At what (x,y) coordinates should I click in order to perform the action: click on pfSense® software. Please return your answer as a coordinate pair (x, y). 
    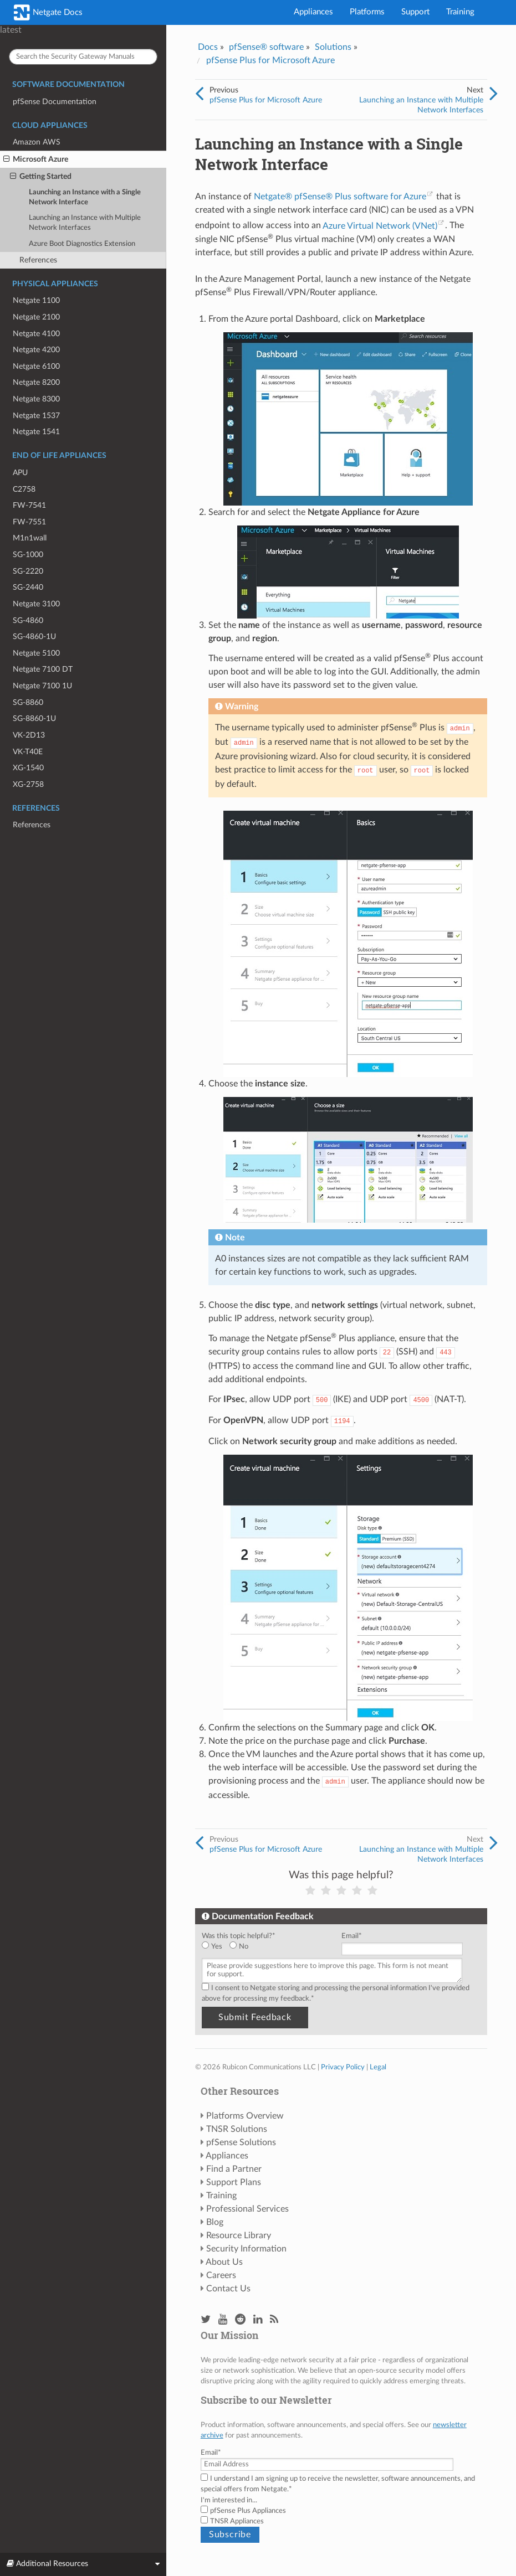
    Looking at the image, I should click on (266, 47).